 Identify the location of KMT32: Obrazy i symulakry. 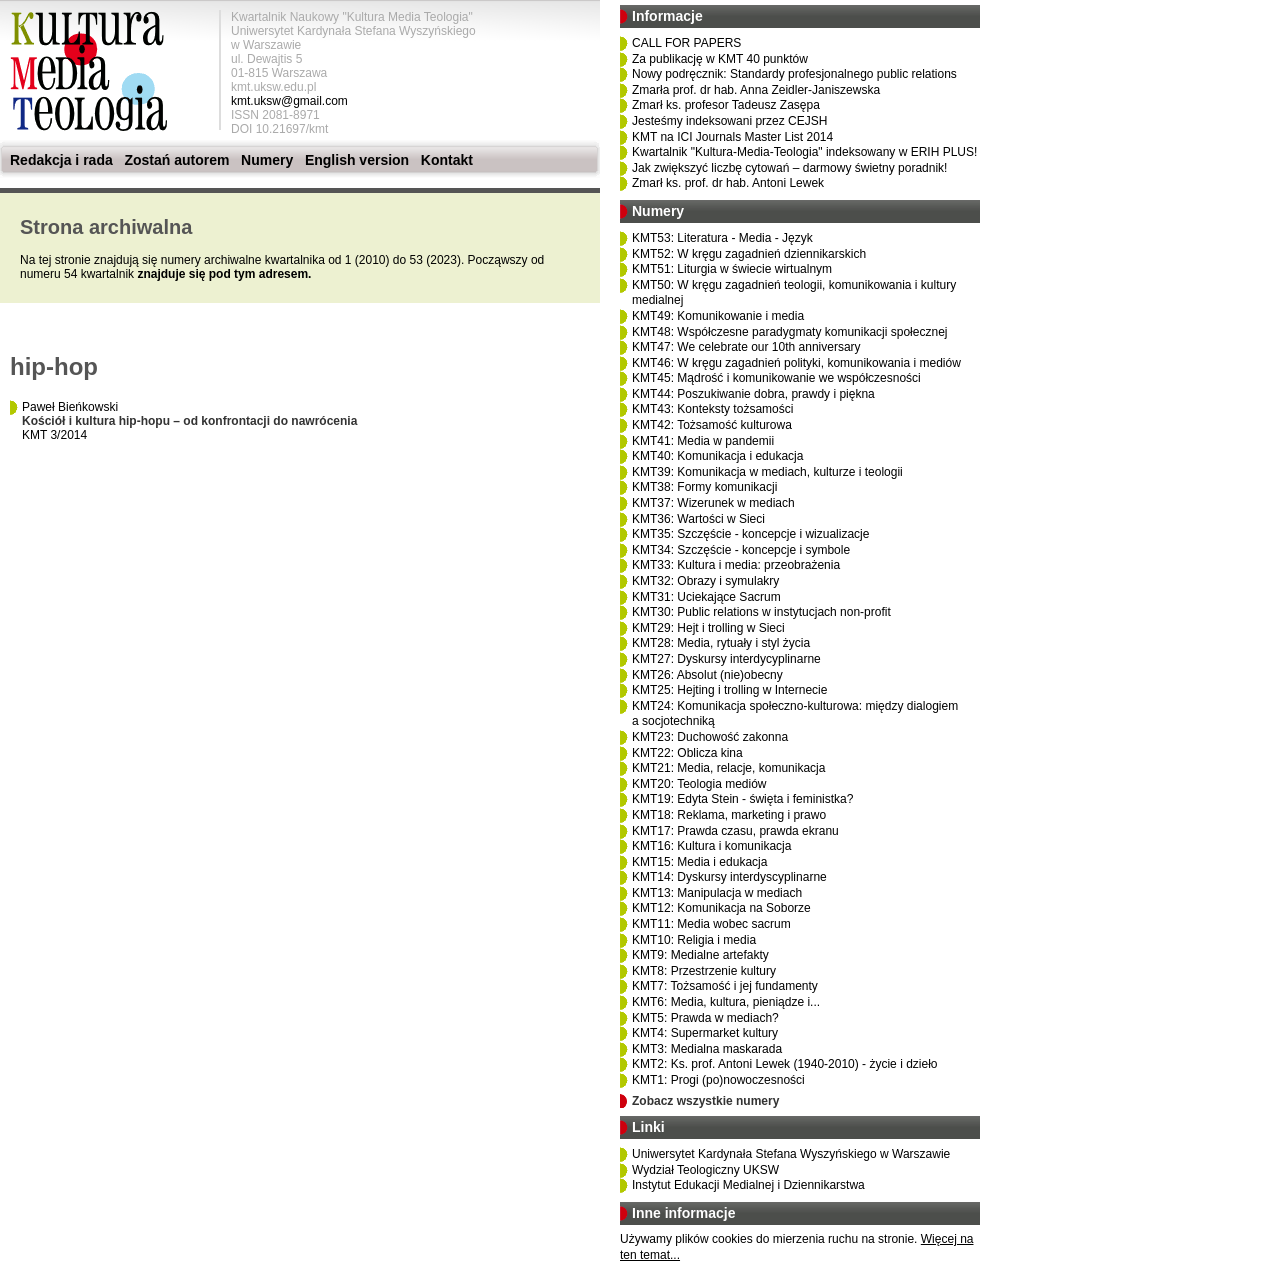
(705, 581).